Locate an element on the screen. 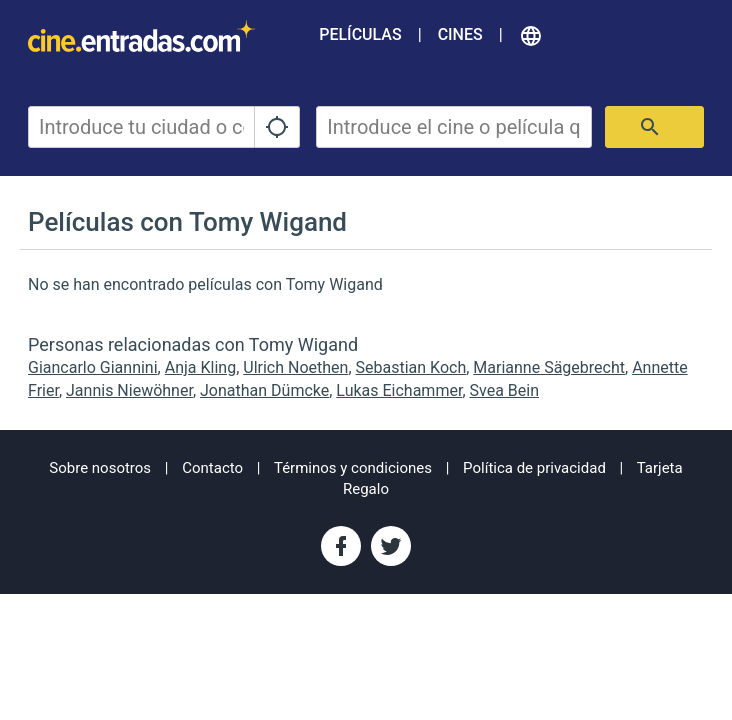  Ulrich Noethen is located at coordinates (295, 367).